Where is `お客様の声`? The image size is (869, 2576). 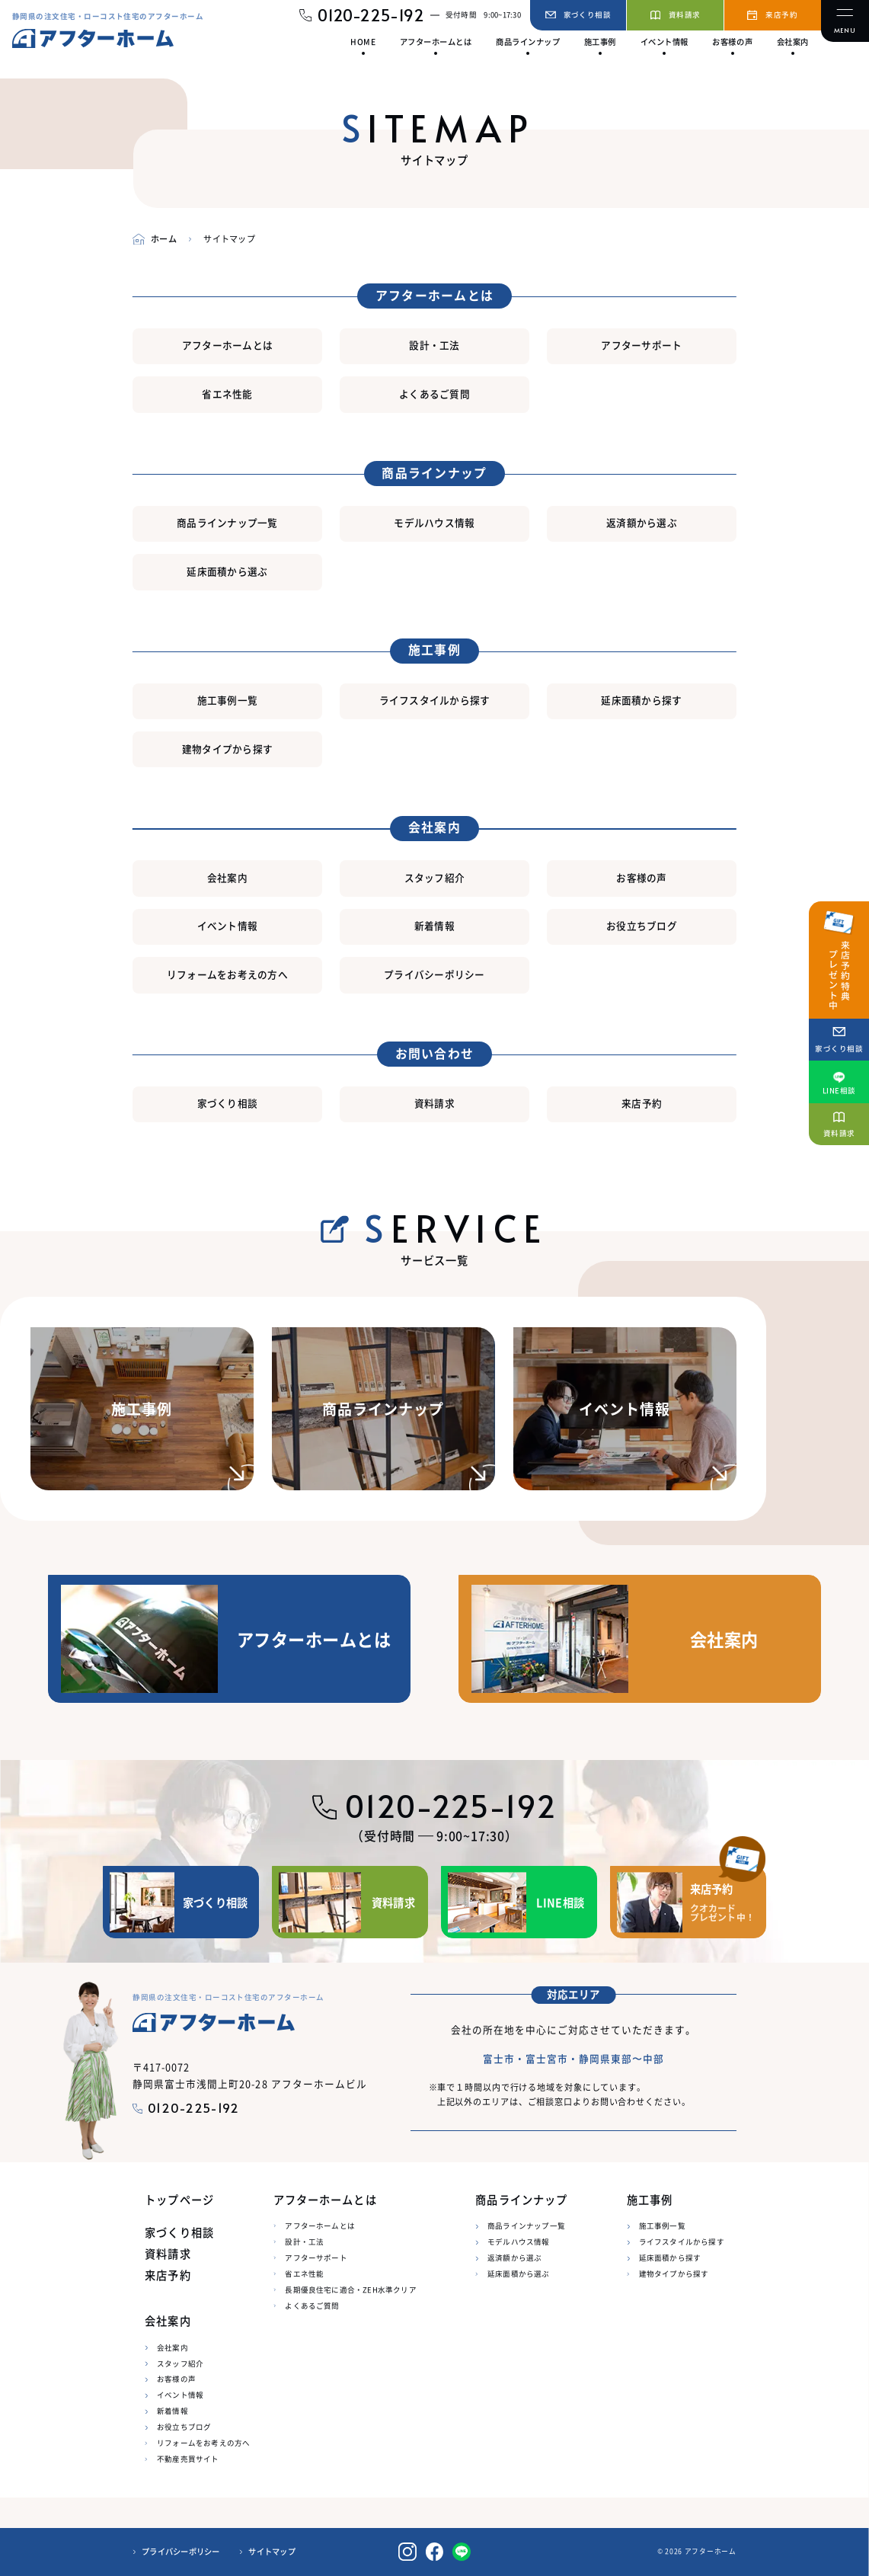 お客様の声 is located at coordinates (641, 877).